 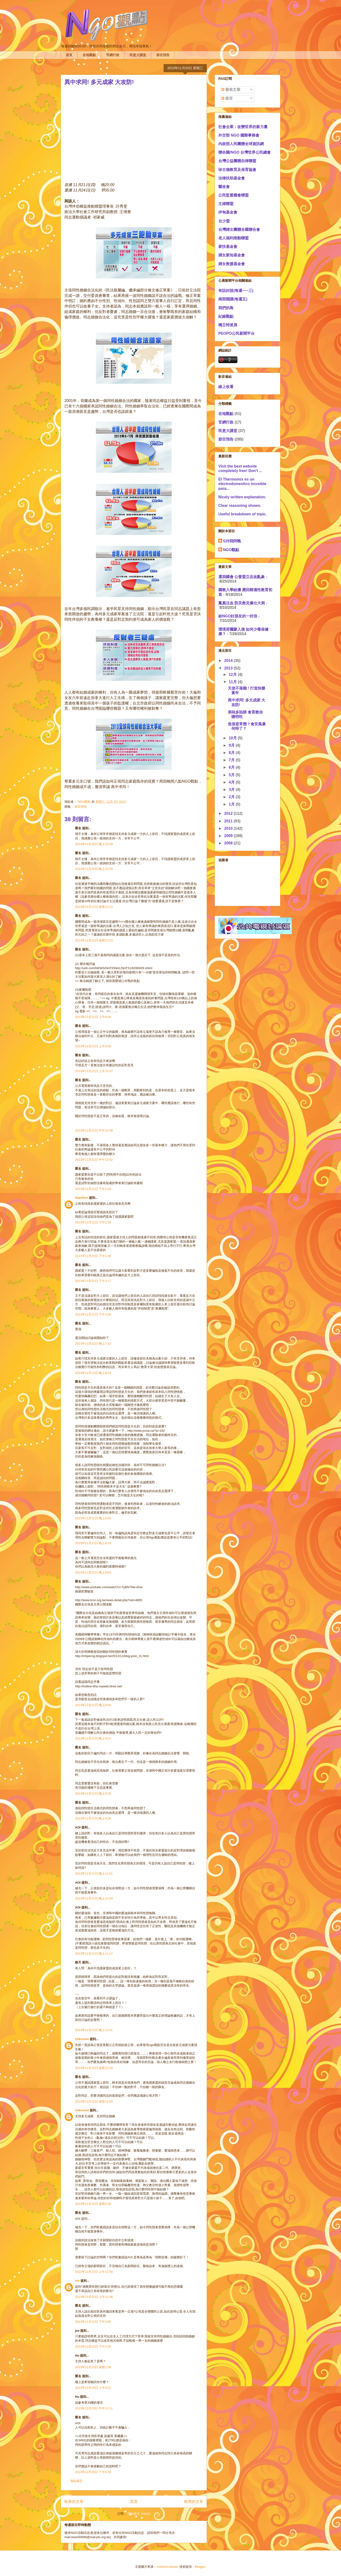 What do you see at coordinates (69, 55) in the screenshot?
I see `首頁` at bounding box center [69, 55].